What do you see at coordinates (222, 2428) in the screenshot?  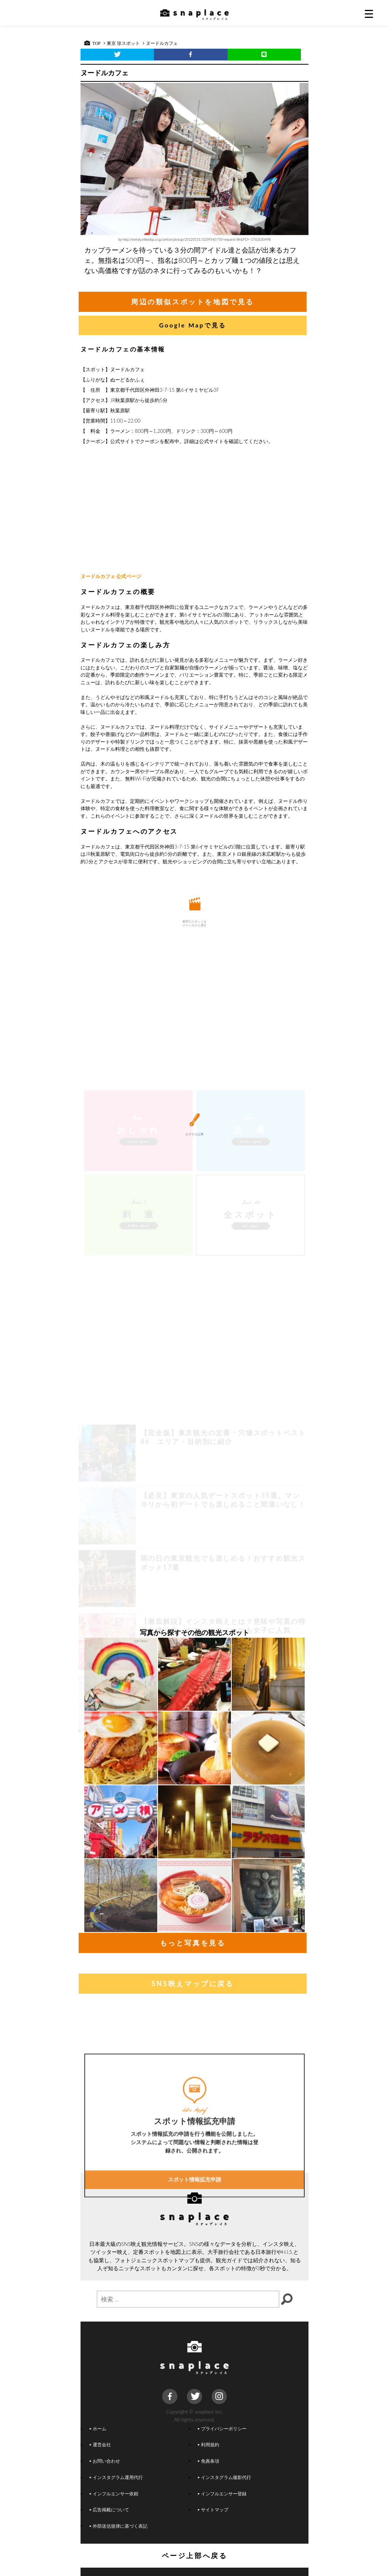 I see `プライバシーポリシー` at bounding box center [222, 2428].